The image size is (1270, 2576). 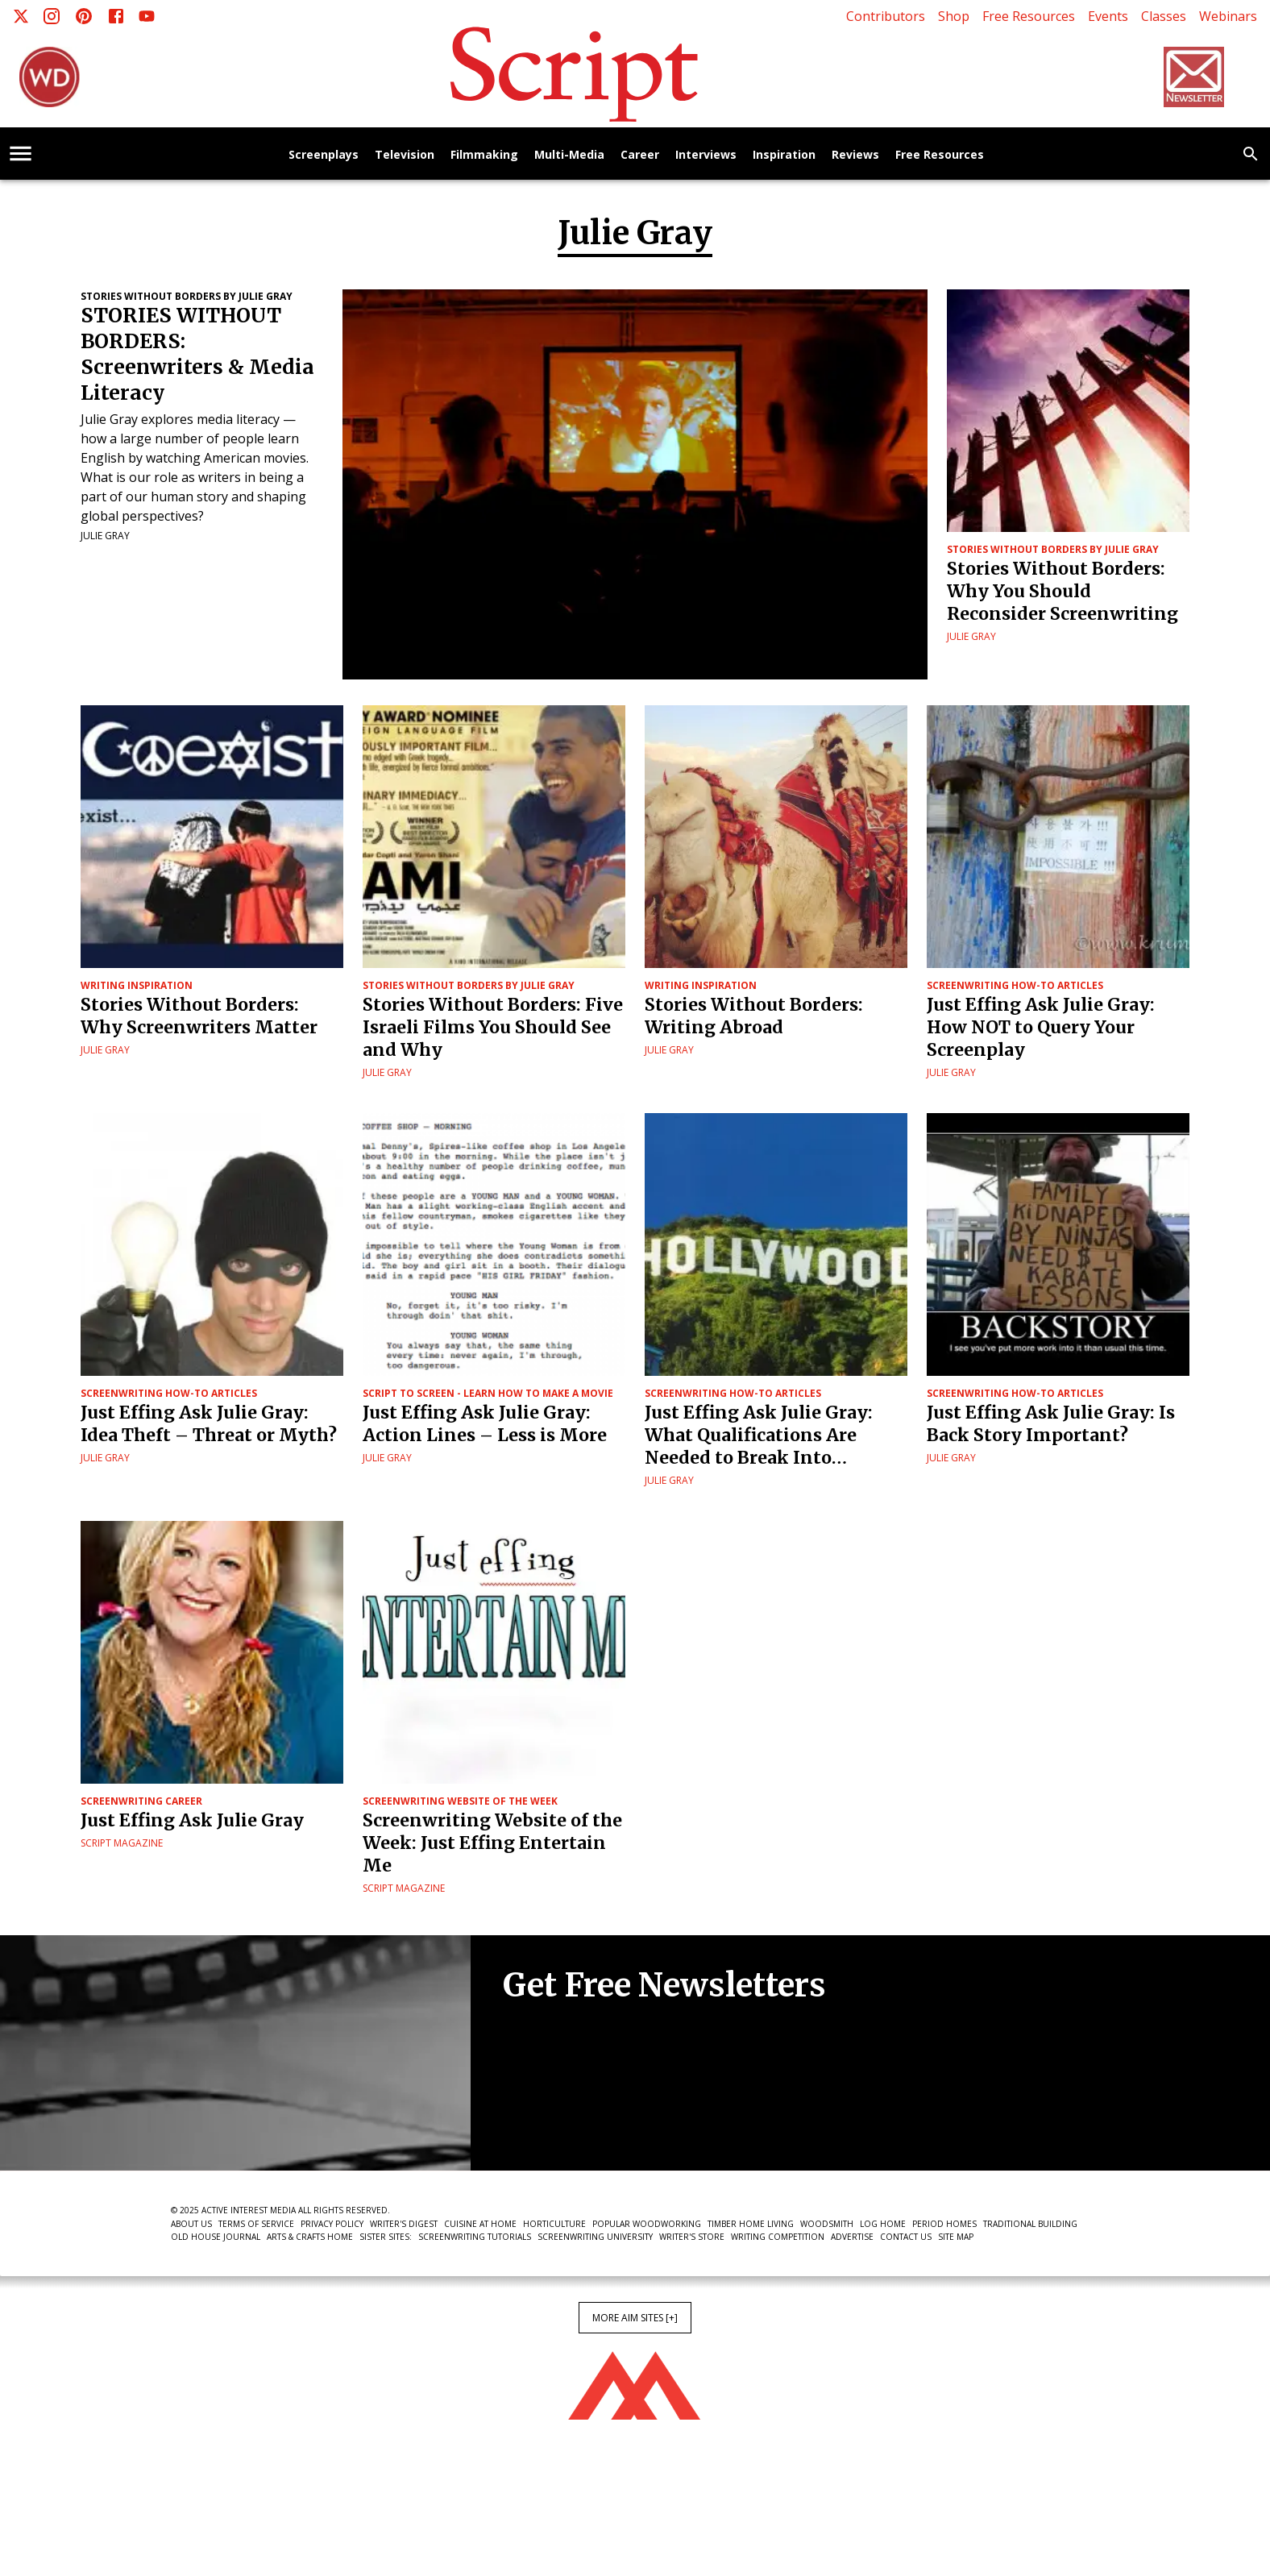 What do you see at coordinates (944, 2223) in the screenshot?
I see `Period Homes` at bounding box center [944, 2223].